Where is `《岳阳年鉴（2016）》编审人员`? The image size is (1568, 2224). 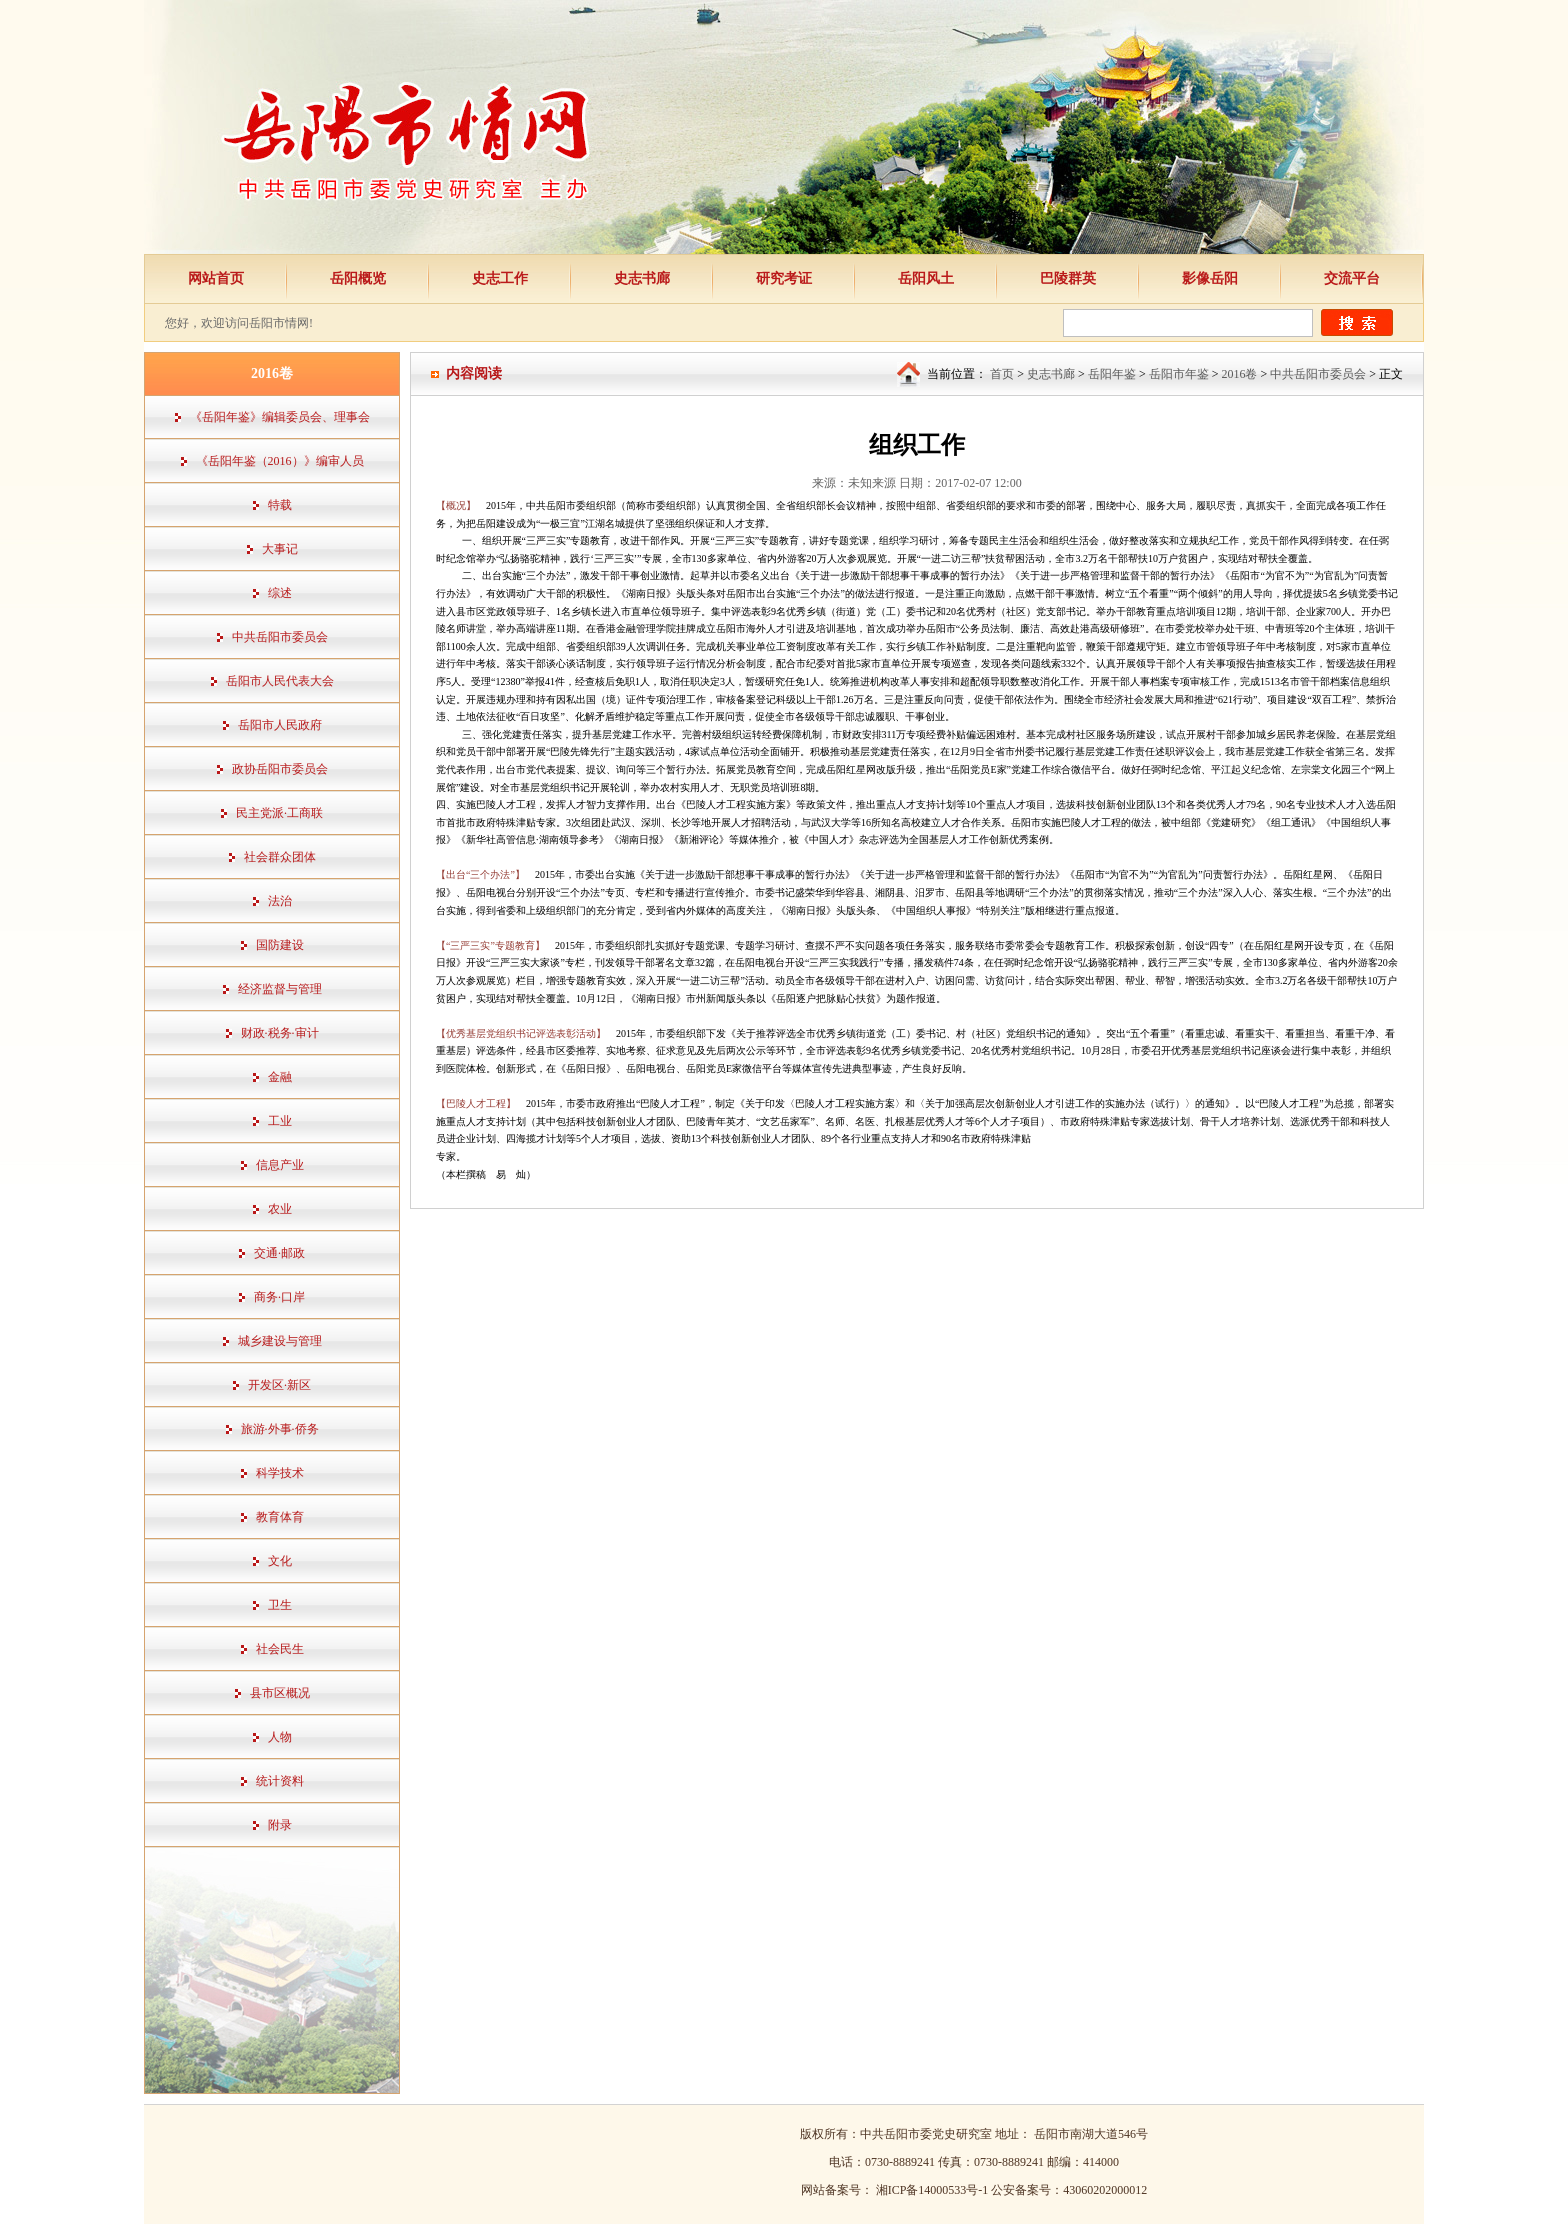
《岳阳年鉴（2016）》编审人员 is located at coordinates (280, 461).